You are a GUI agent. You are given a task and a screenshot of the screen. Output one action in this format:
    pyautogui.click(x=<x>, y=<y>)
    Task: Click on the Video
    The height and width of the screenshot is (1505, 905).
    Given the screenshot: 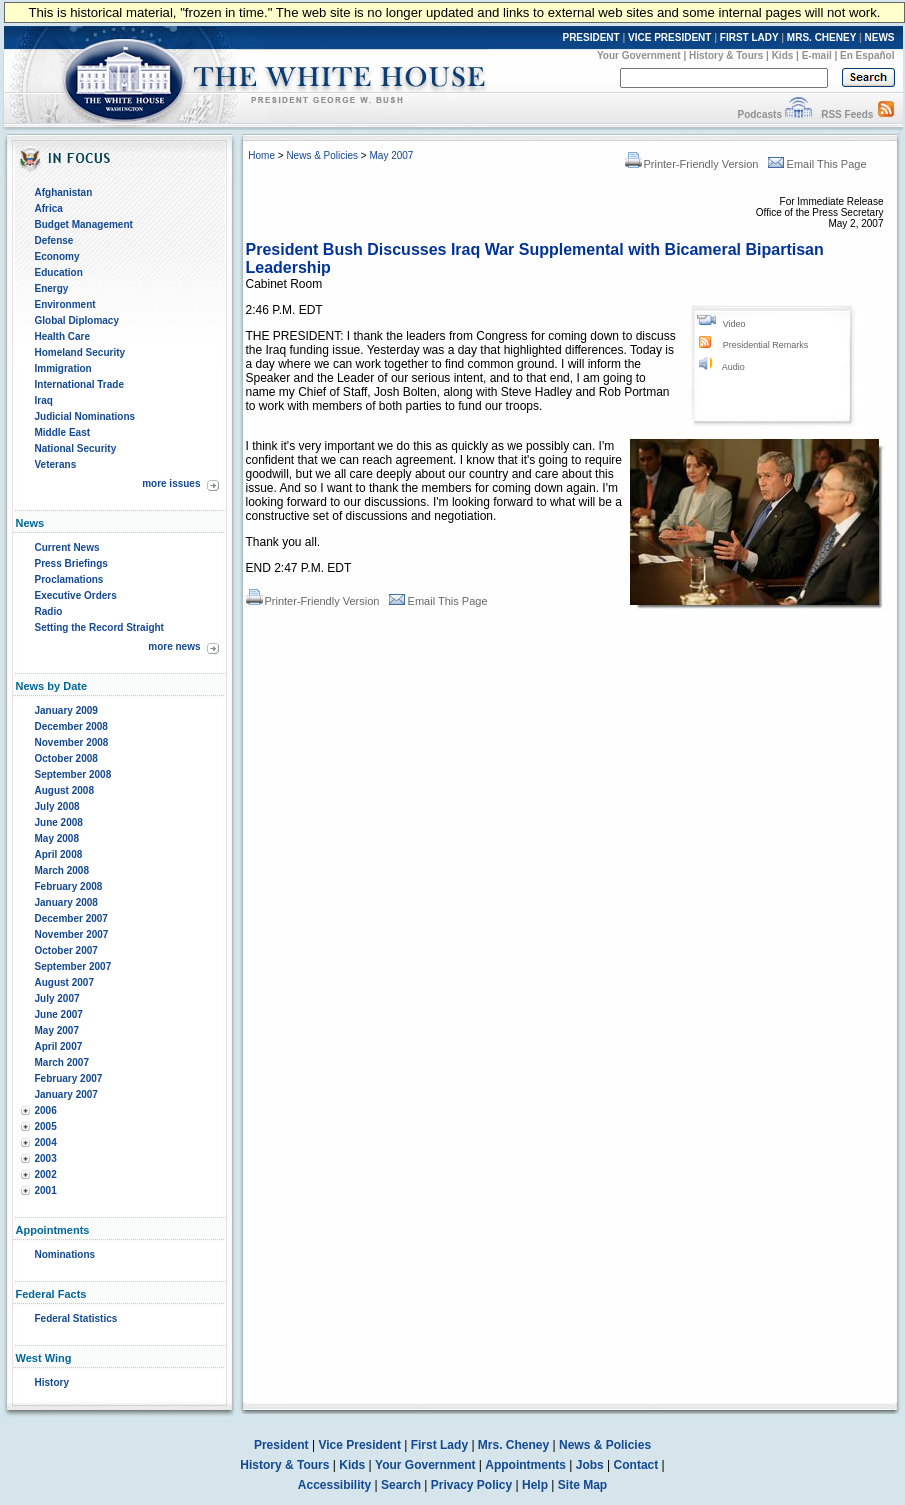 What is the action you would take?
    pyautogui.click(x=734, y=324)
    